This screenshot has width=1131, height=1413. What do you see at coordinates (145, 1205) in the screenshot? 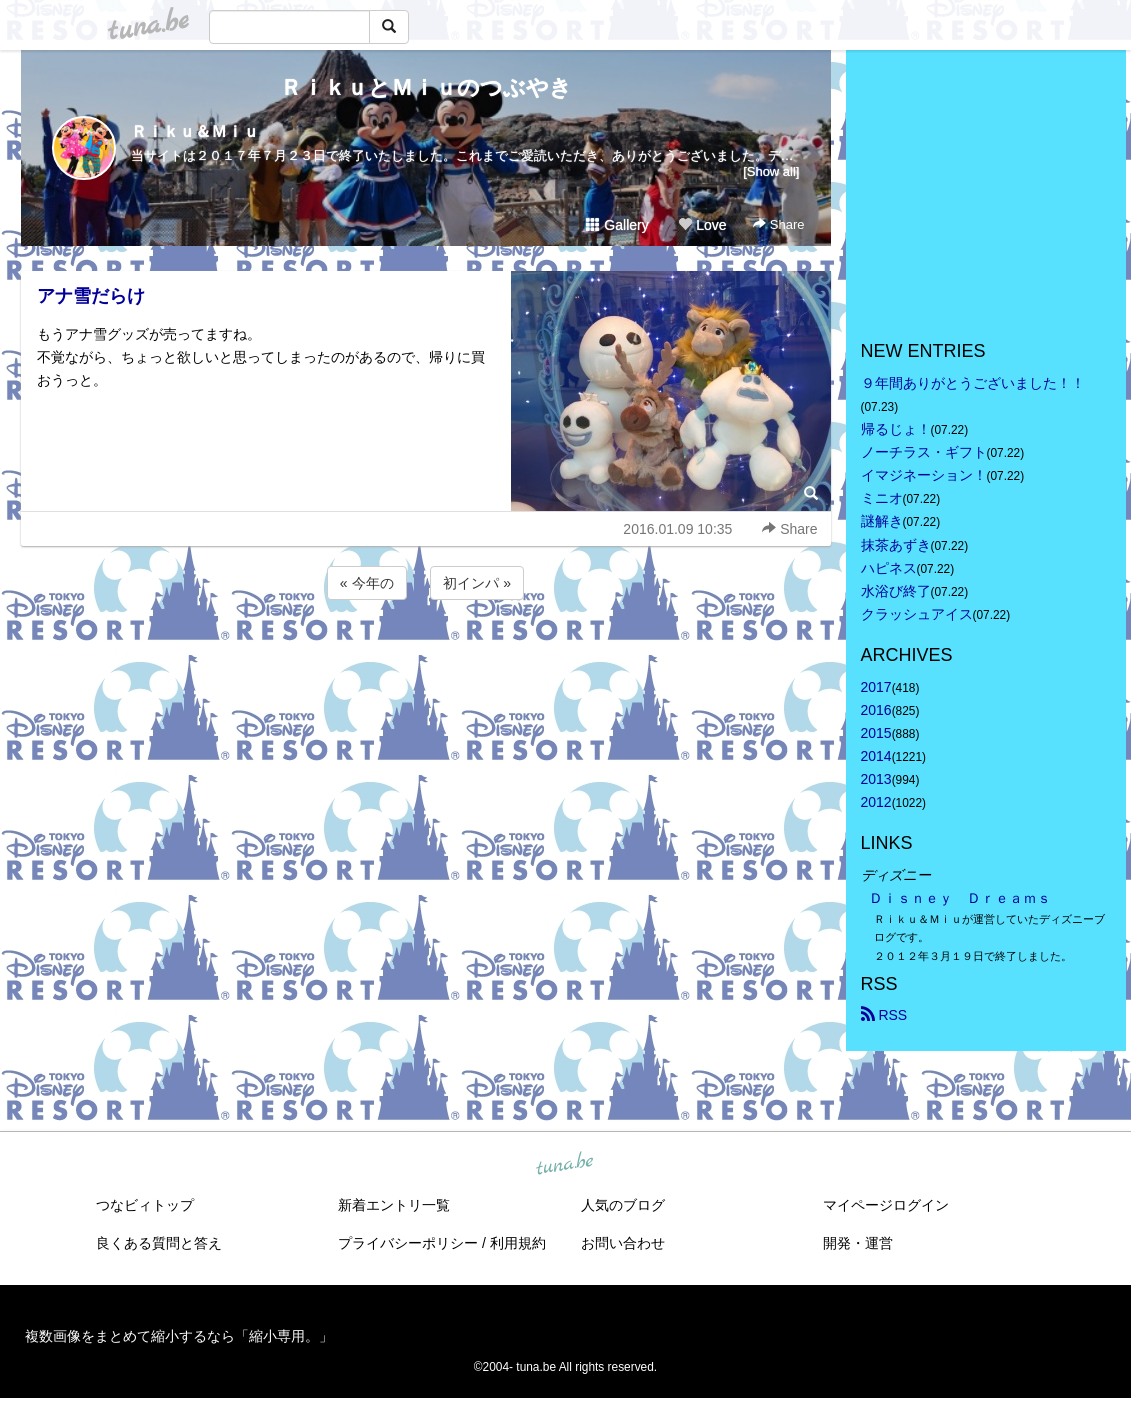
I see `つなビィトップ` at bounding box center [145, 1205].